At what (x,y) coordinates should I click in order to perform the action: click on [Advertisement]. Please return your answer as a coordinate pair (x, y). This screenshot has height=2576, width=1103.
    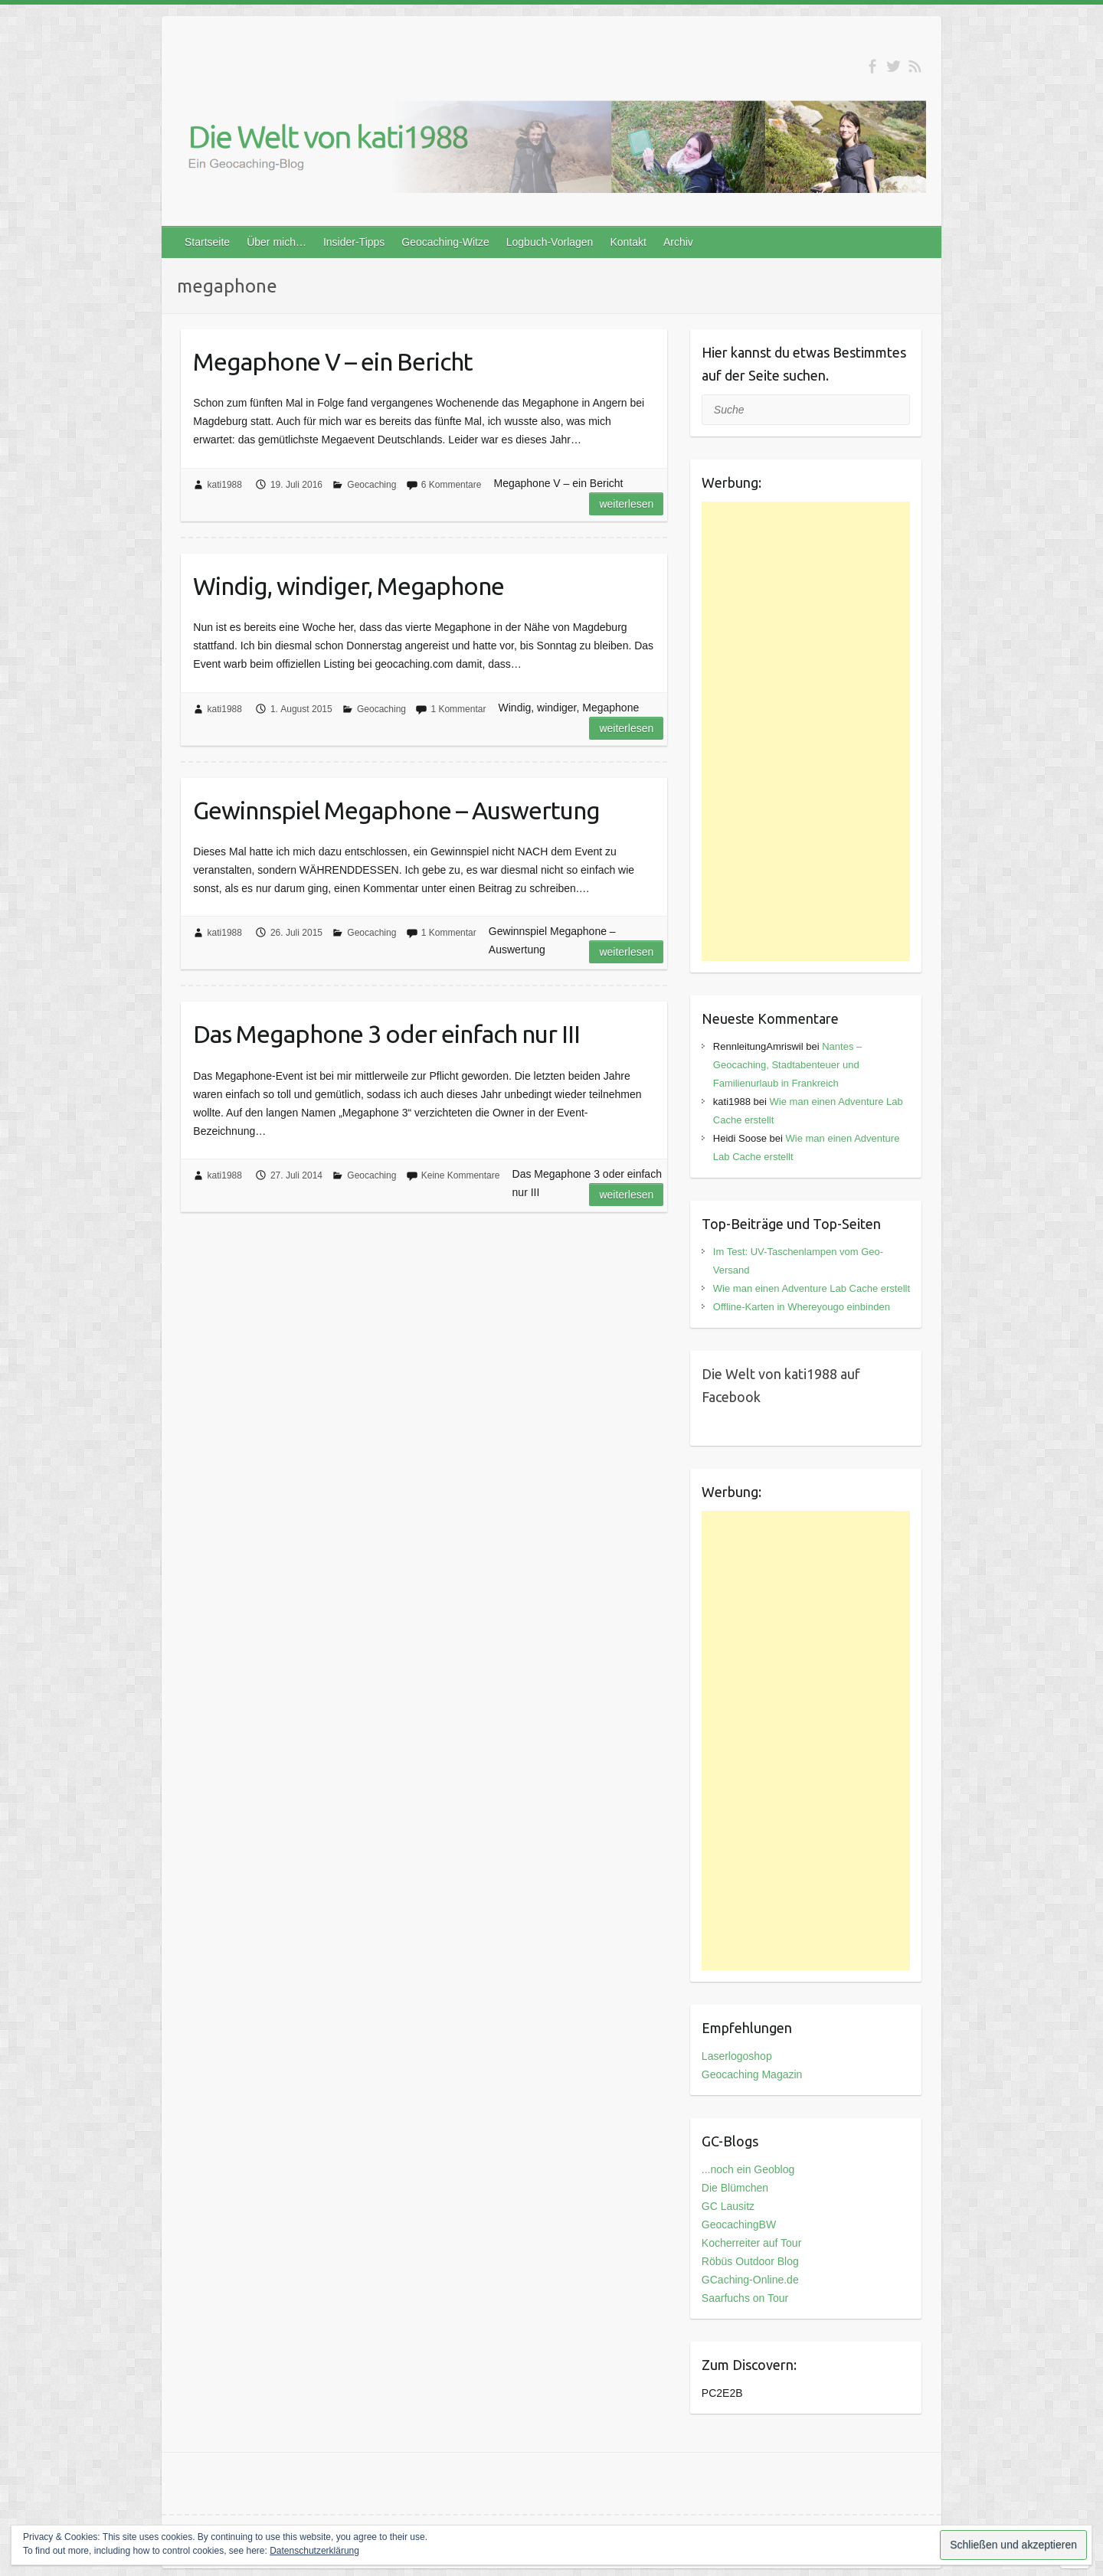
    Looking at the image, I should click on (806, 731).